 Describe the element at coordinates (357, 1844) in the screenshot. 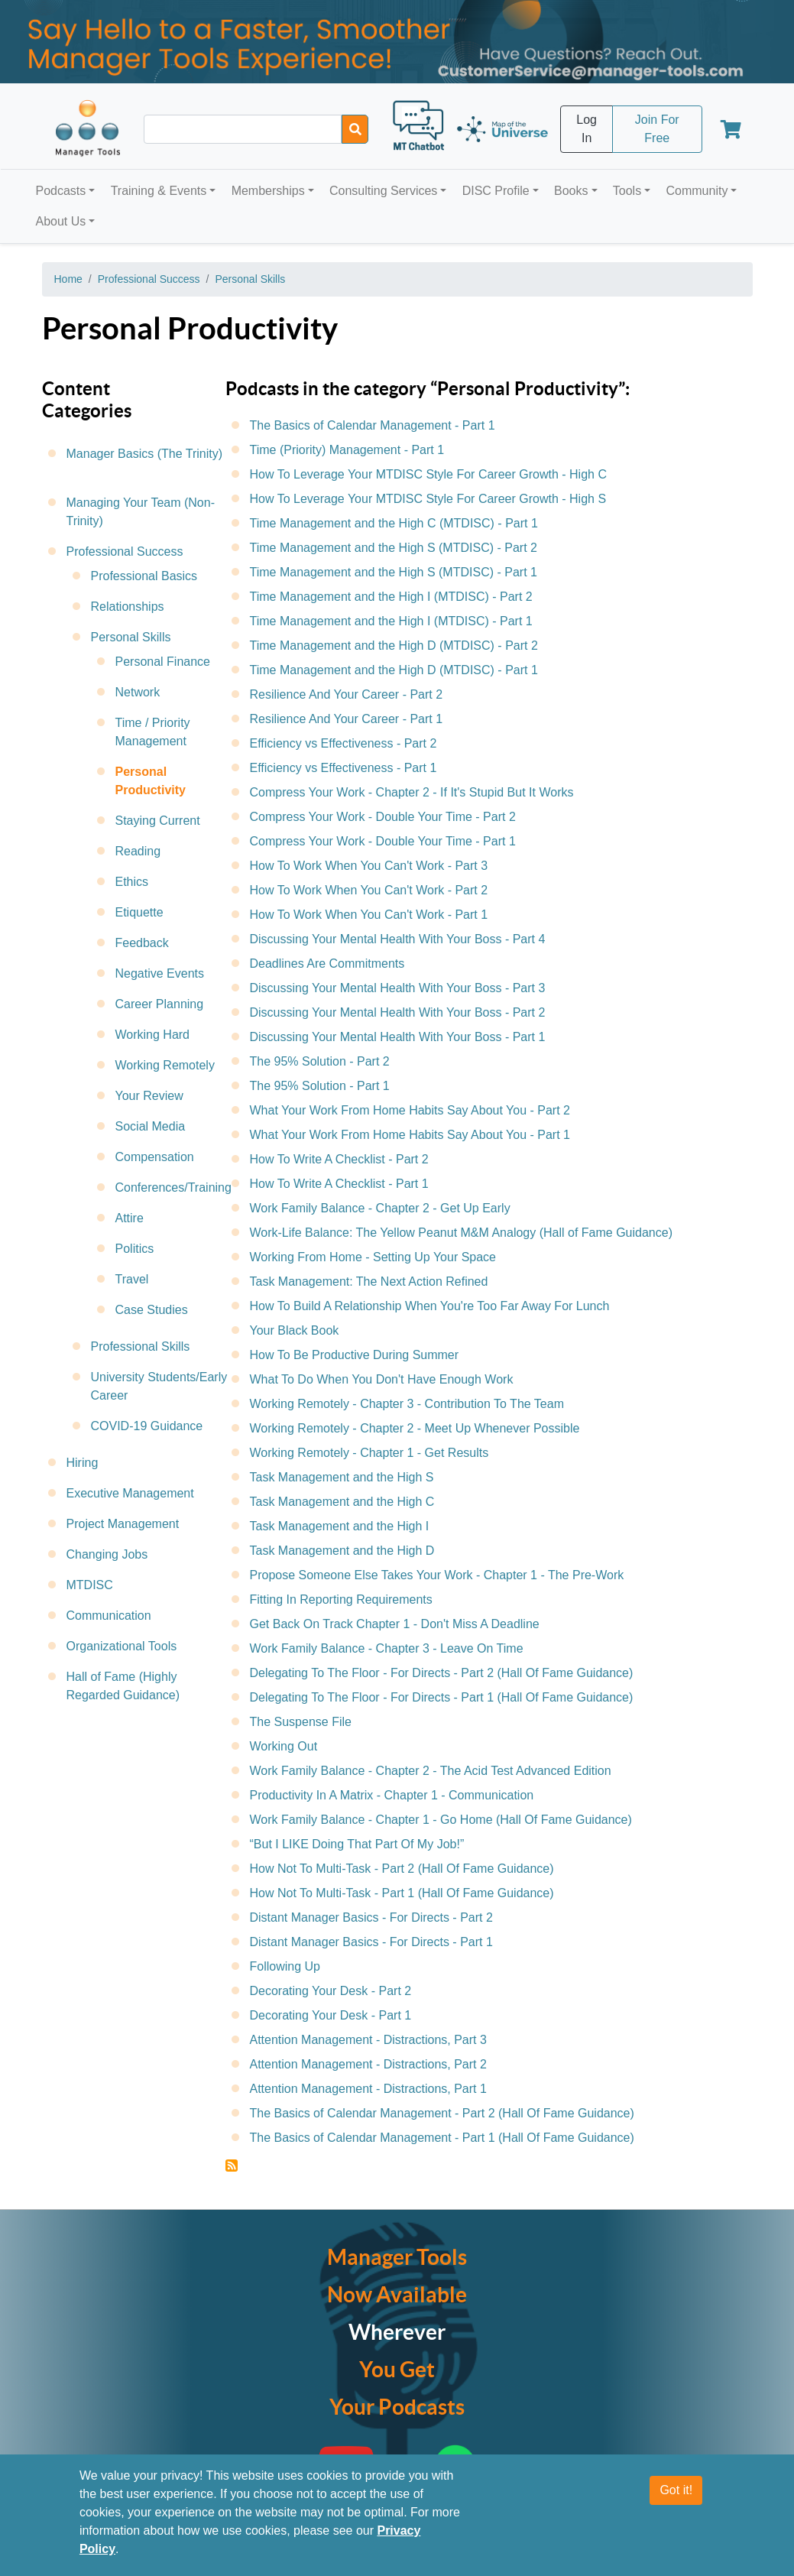

I see `“But I LIKE Doing That Part Of My Job!”` at that location.